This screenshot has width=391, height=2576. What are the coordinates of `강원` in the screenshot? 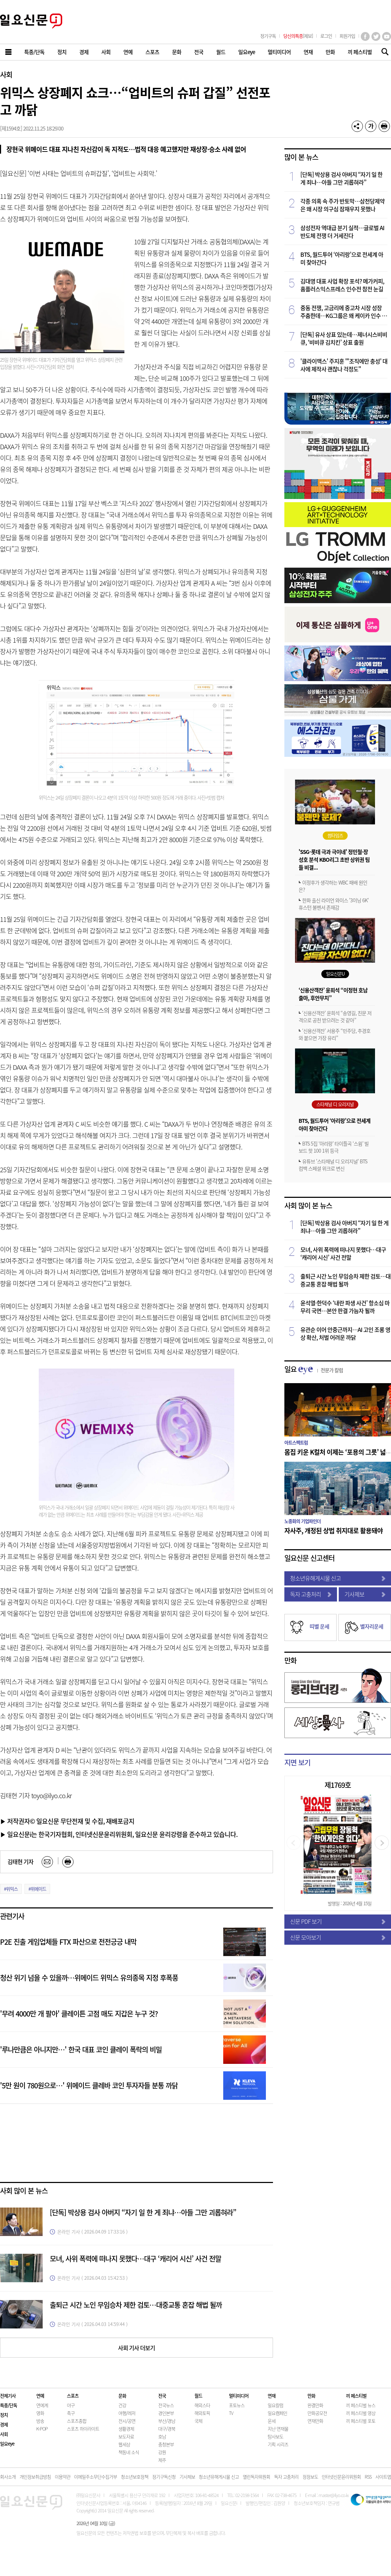 It's located at (162, 2452).